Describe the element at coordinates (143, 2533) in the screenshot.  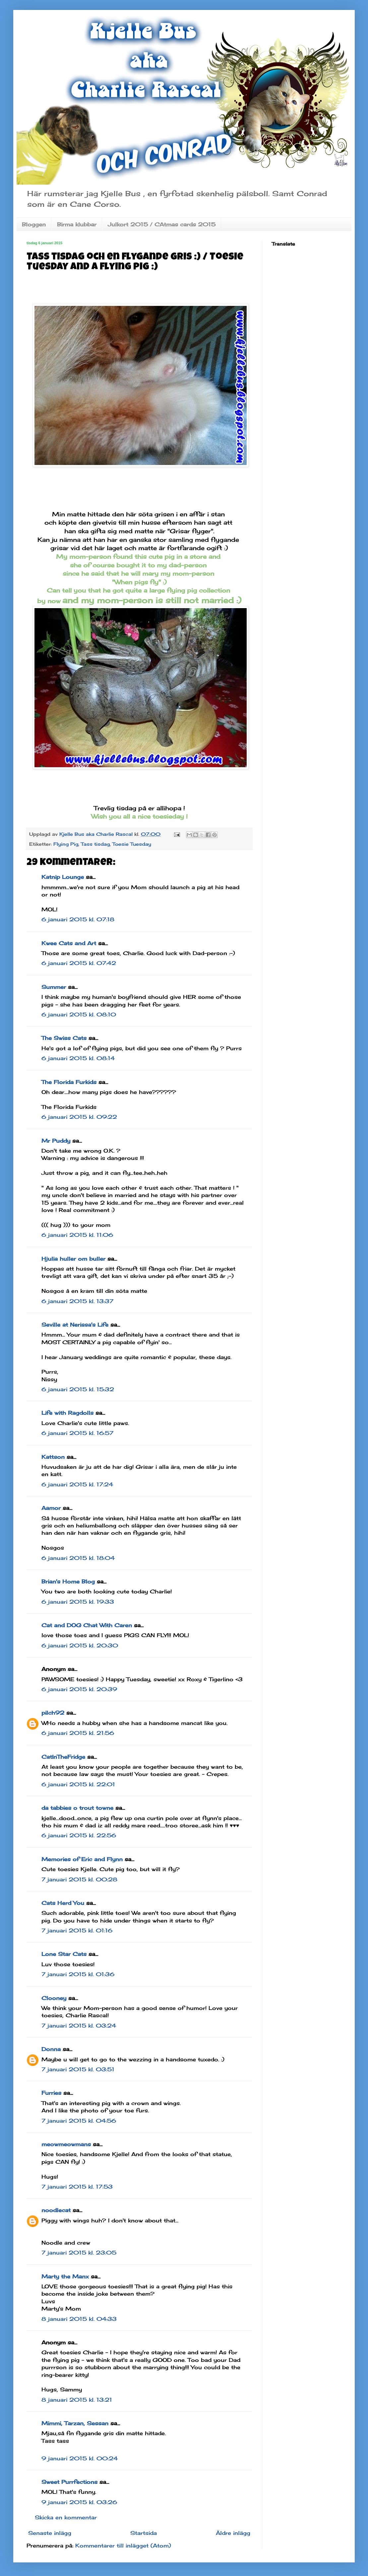
I see `Startsida` at that location.